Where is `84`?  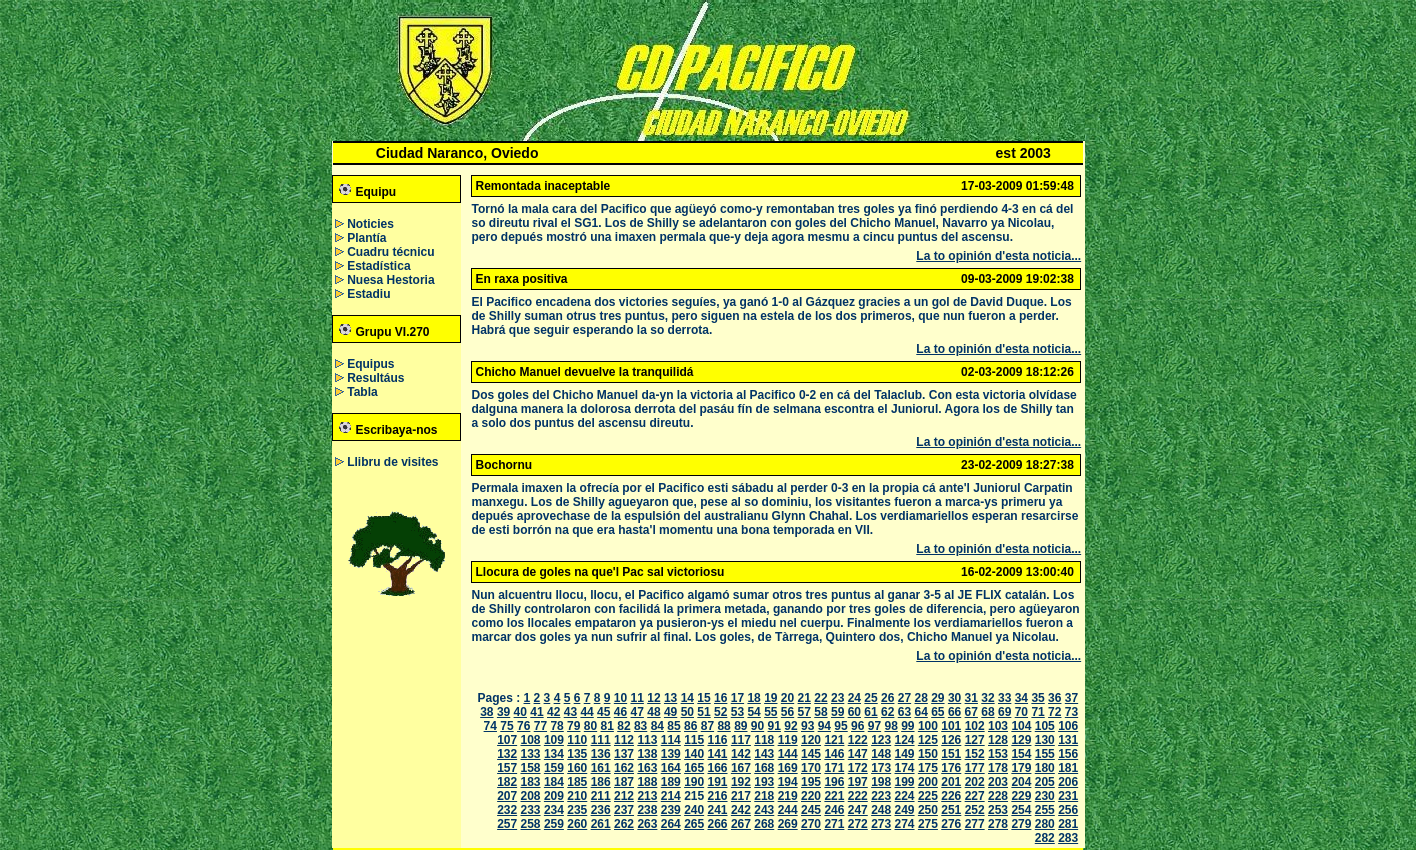
84 is located at coordinates (657, 726).